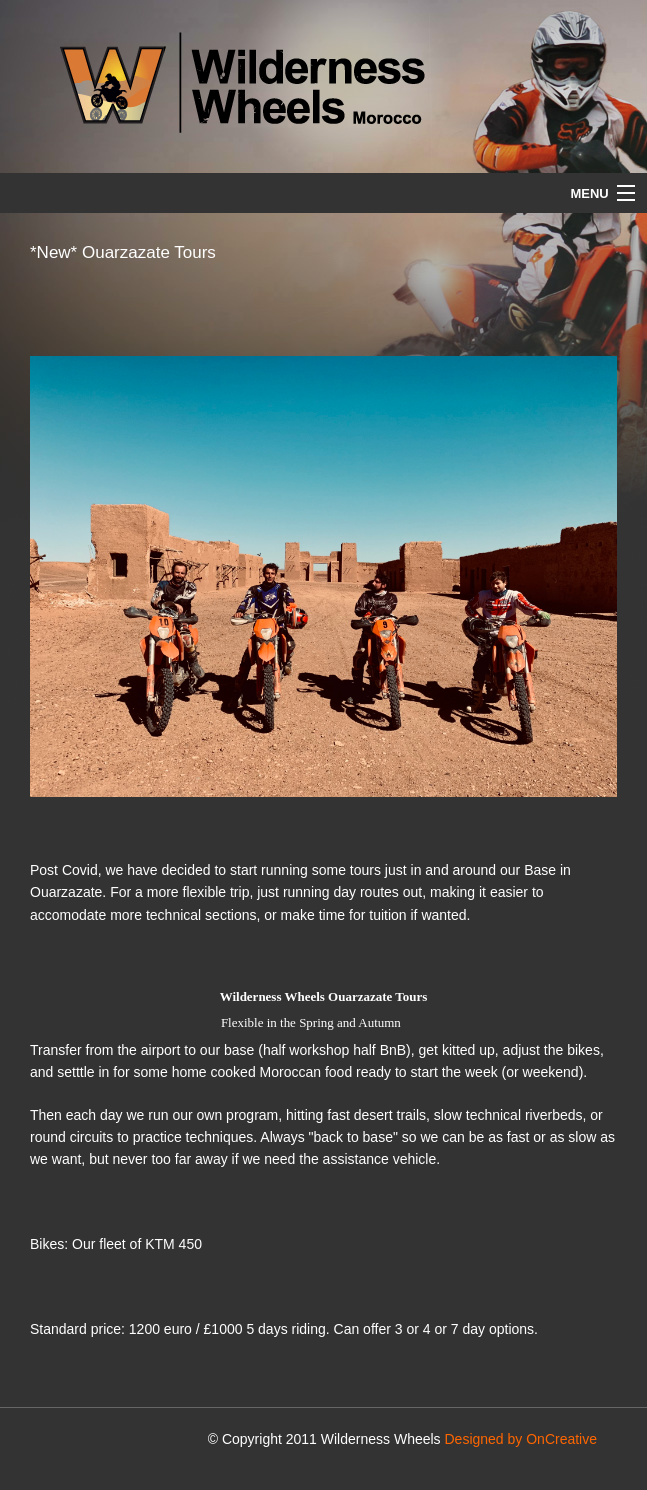 The height and width of the screenshot is (1490, 647). What do you see at coordinates (520, 1439) in the screenshot?
I see `Designed by OnCreative` at bounding box center [520, 1439].